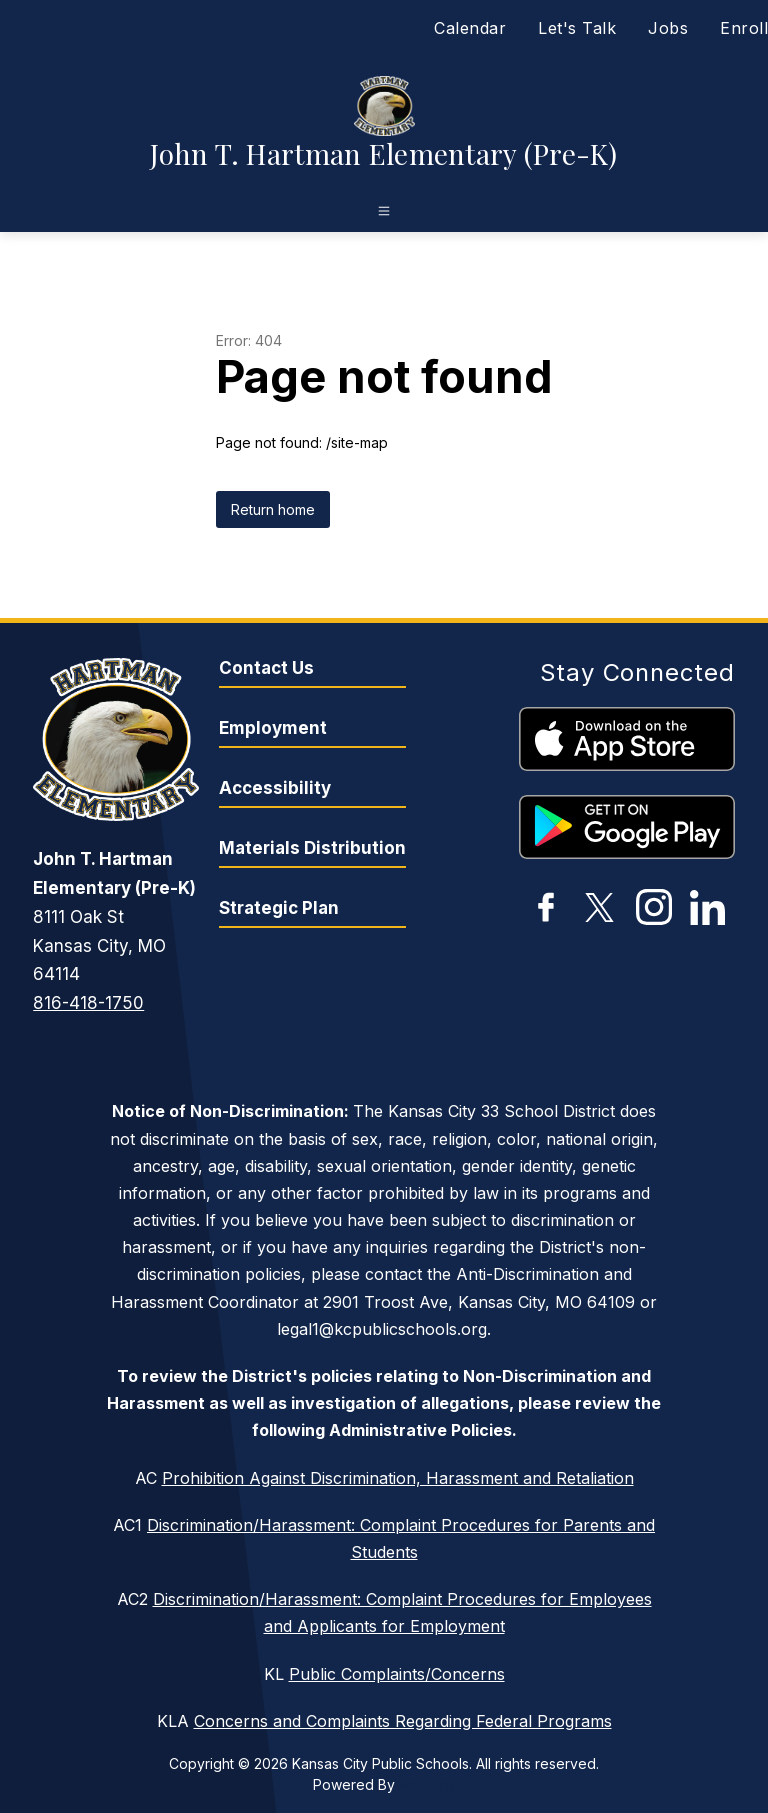  I want to click on Employment, so click(273, 728).